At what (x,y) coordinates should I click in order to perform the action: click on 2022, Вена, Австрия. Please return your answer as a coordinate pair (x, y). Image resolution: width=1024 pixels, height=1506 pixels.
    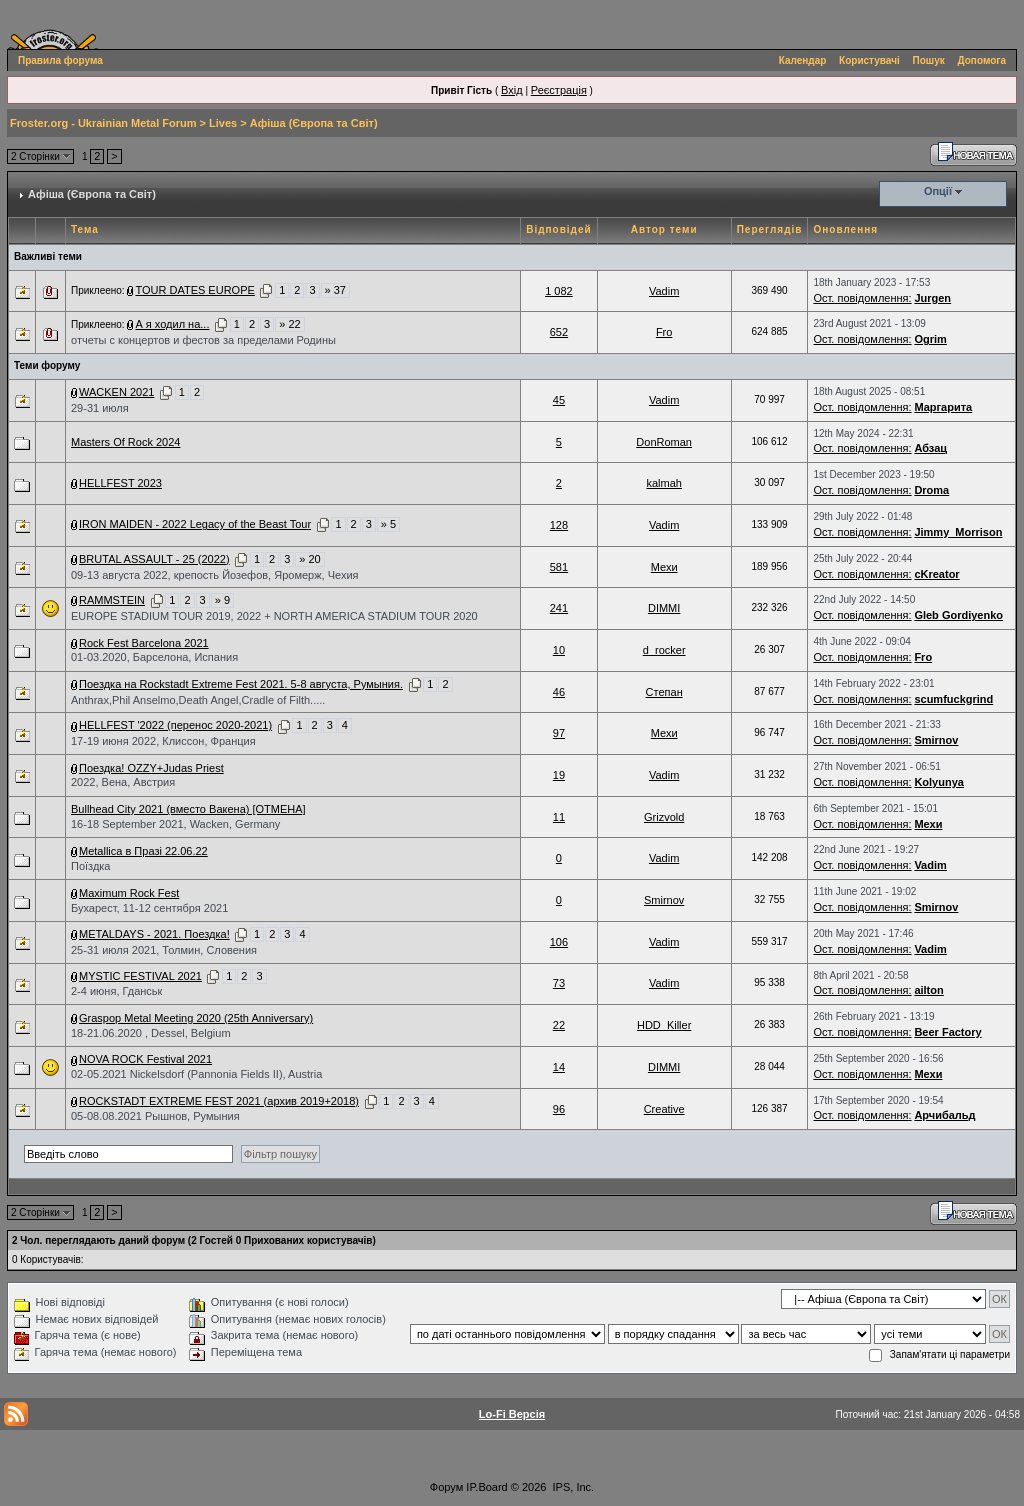
    Looking at the image, I should click on (123, 782).